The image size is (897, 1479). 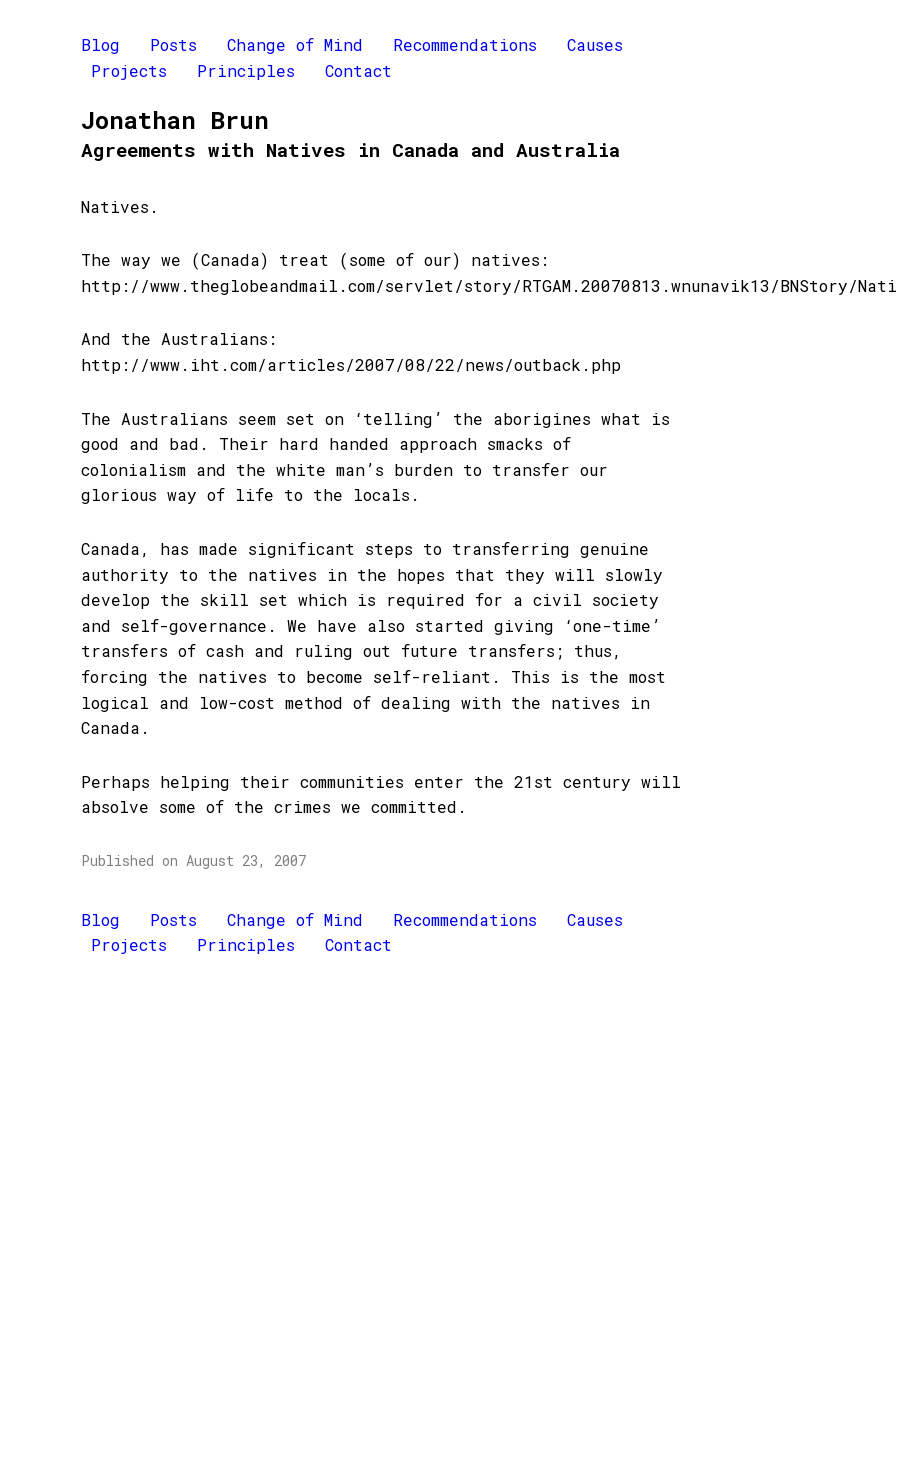 What do you see at coordinates (295, 44) in the screenshot?
I see `Change of Mind` at bounding box center [295, 44].